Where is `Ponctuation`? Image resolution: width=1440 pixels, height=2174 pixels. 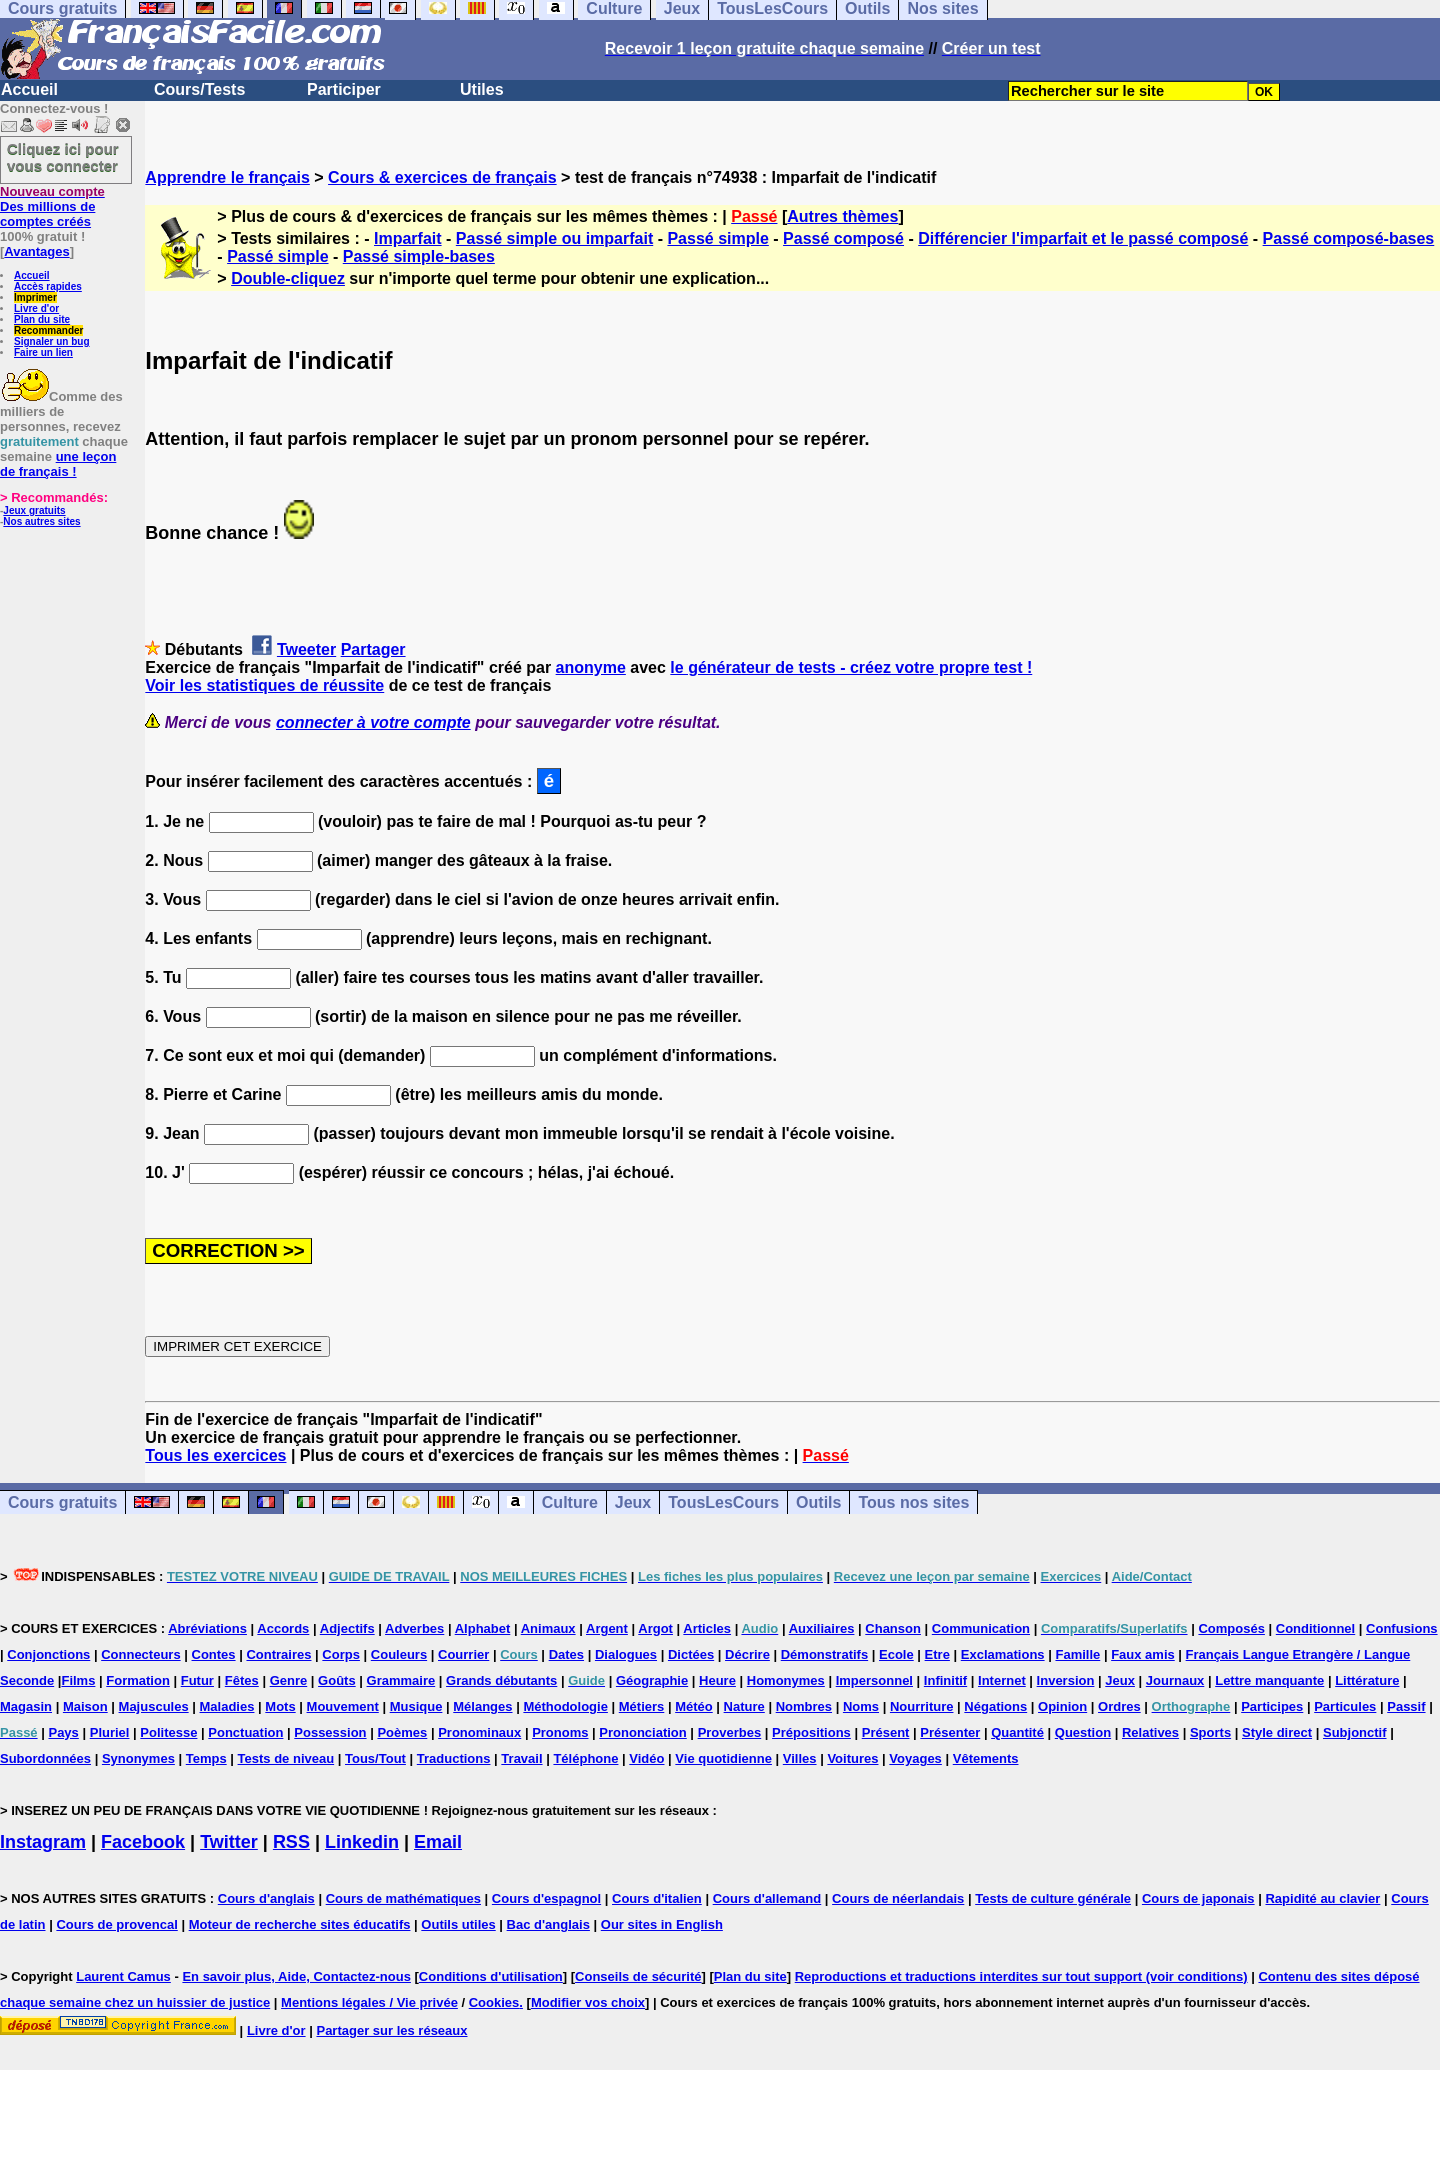
Ponctuation is located at coordinates (245, 1732).